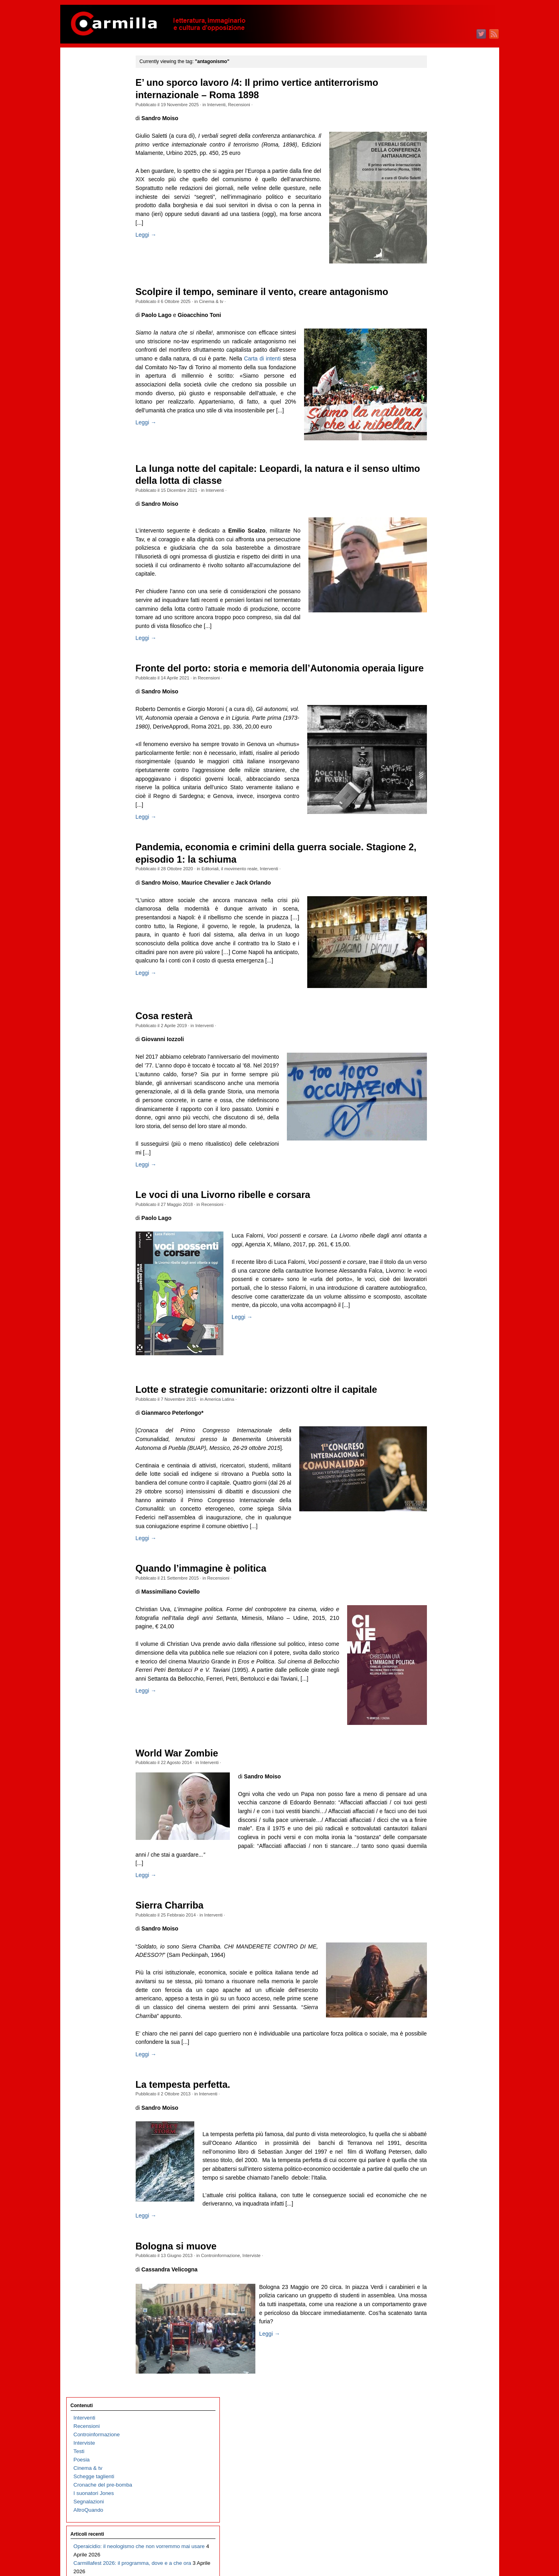 Image resolution: width=559 pixels, height=2576 pixels. Describe the element at coordinates (435, 835) in the screenshot. I see `luglio 2019` at that location.